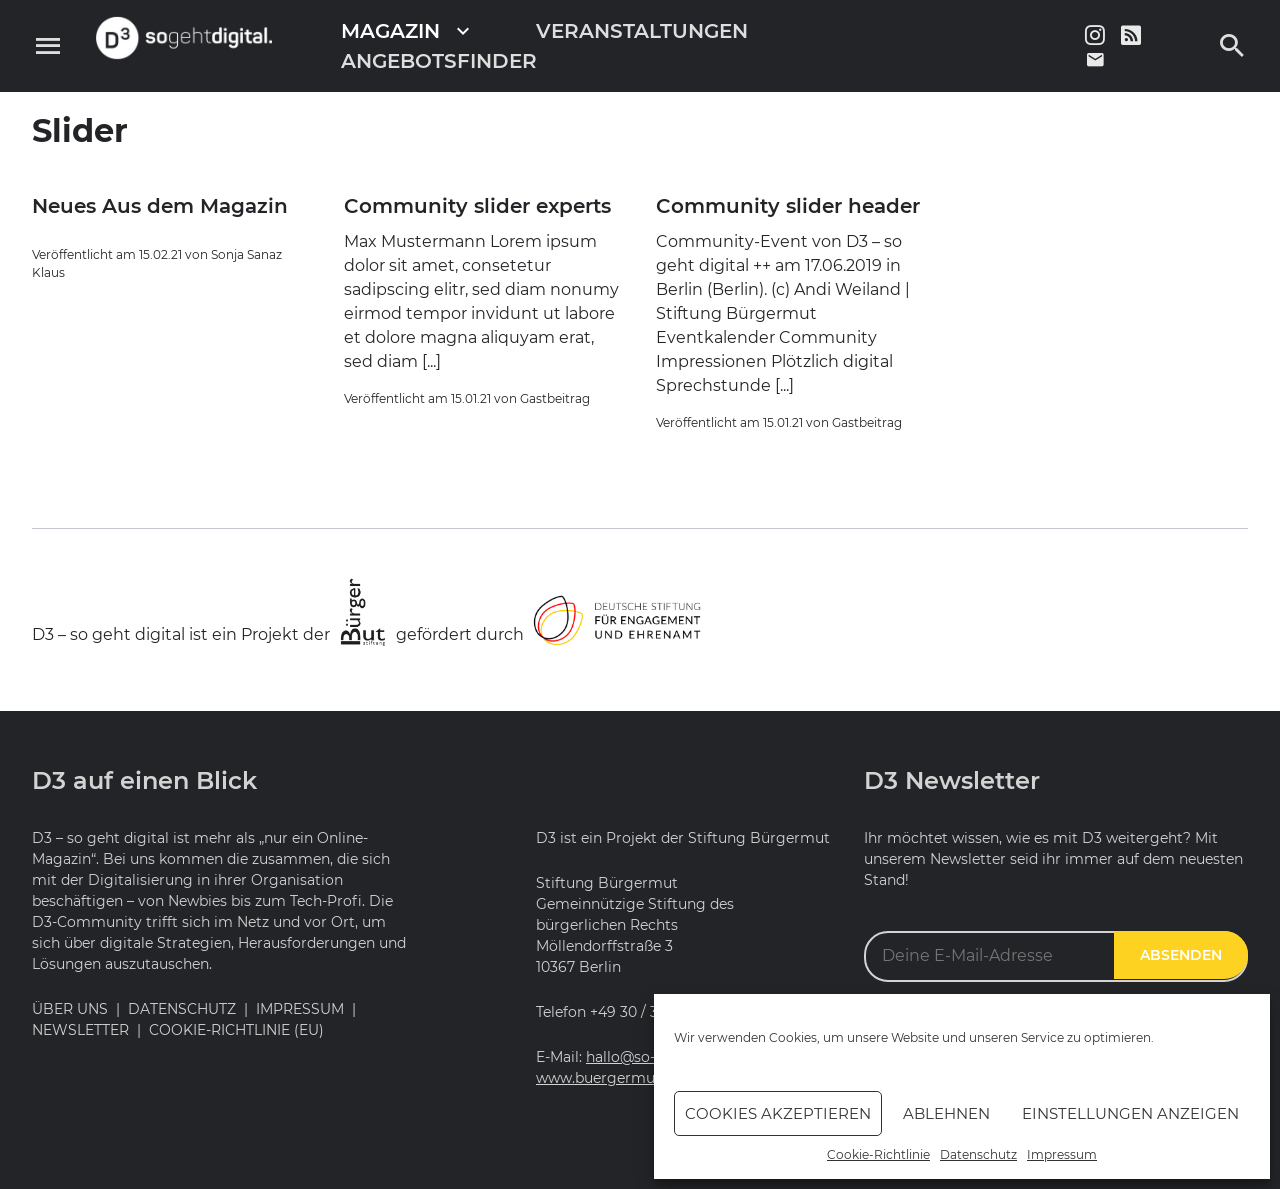 This screenshot has height=1189, width=1280. I want to click on Cookie-Richtlinie (EU), so click(236, 1030).